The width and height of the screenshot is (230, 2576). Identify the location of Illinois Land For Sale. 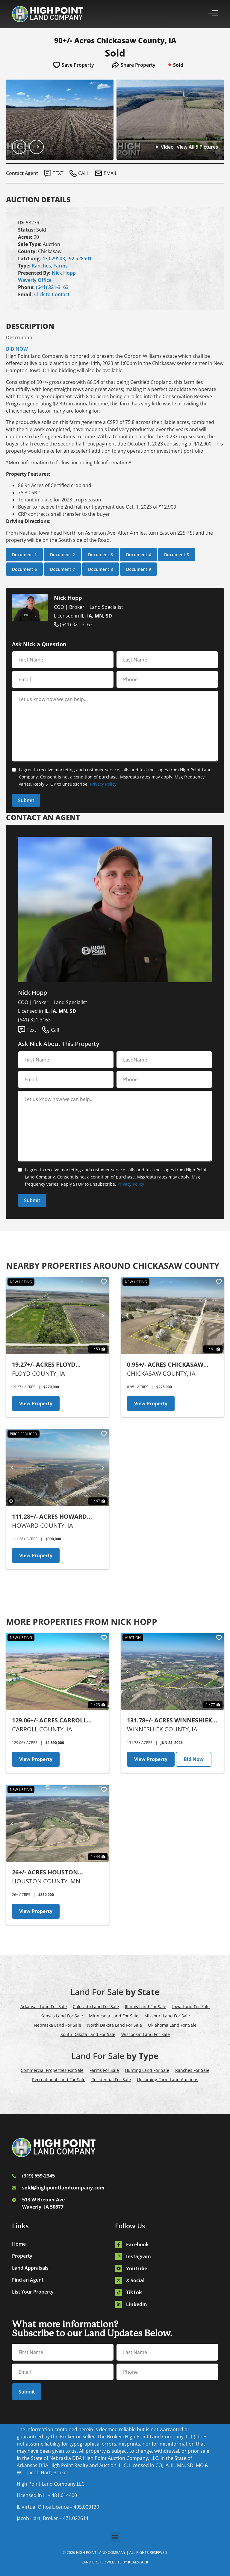
(145, 2006).